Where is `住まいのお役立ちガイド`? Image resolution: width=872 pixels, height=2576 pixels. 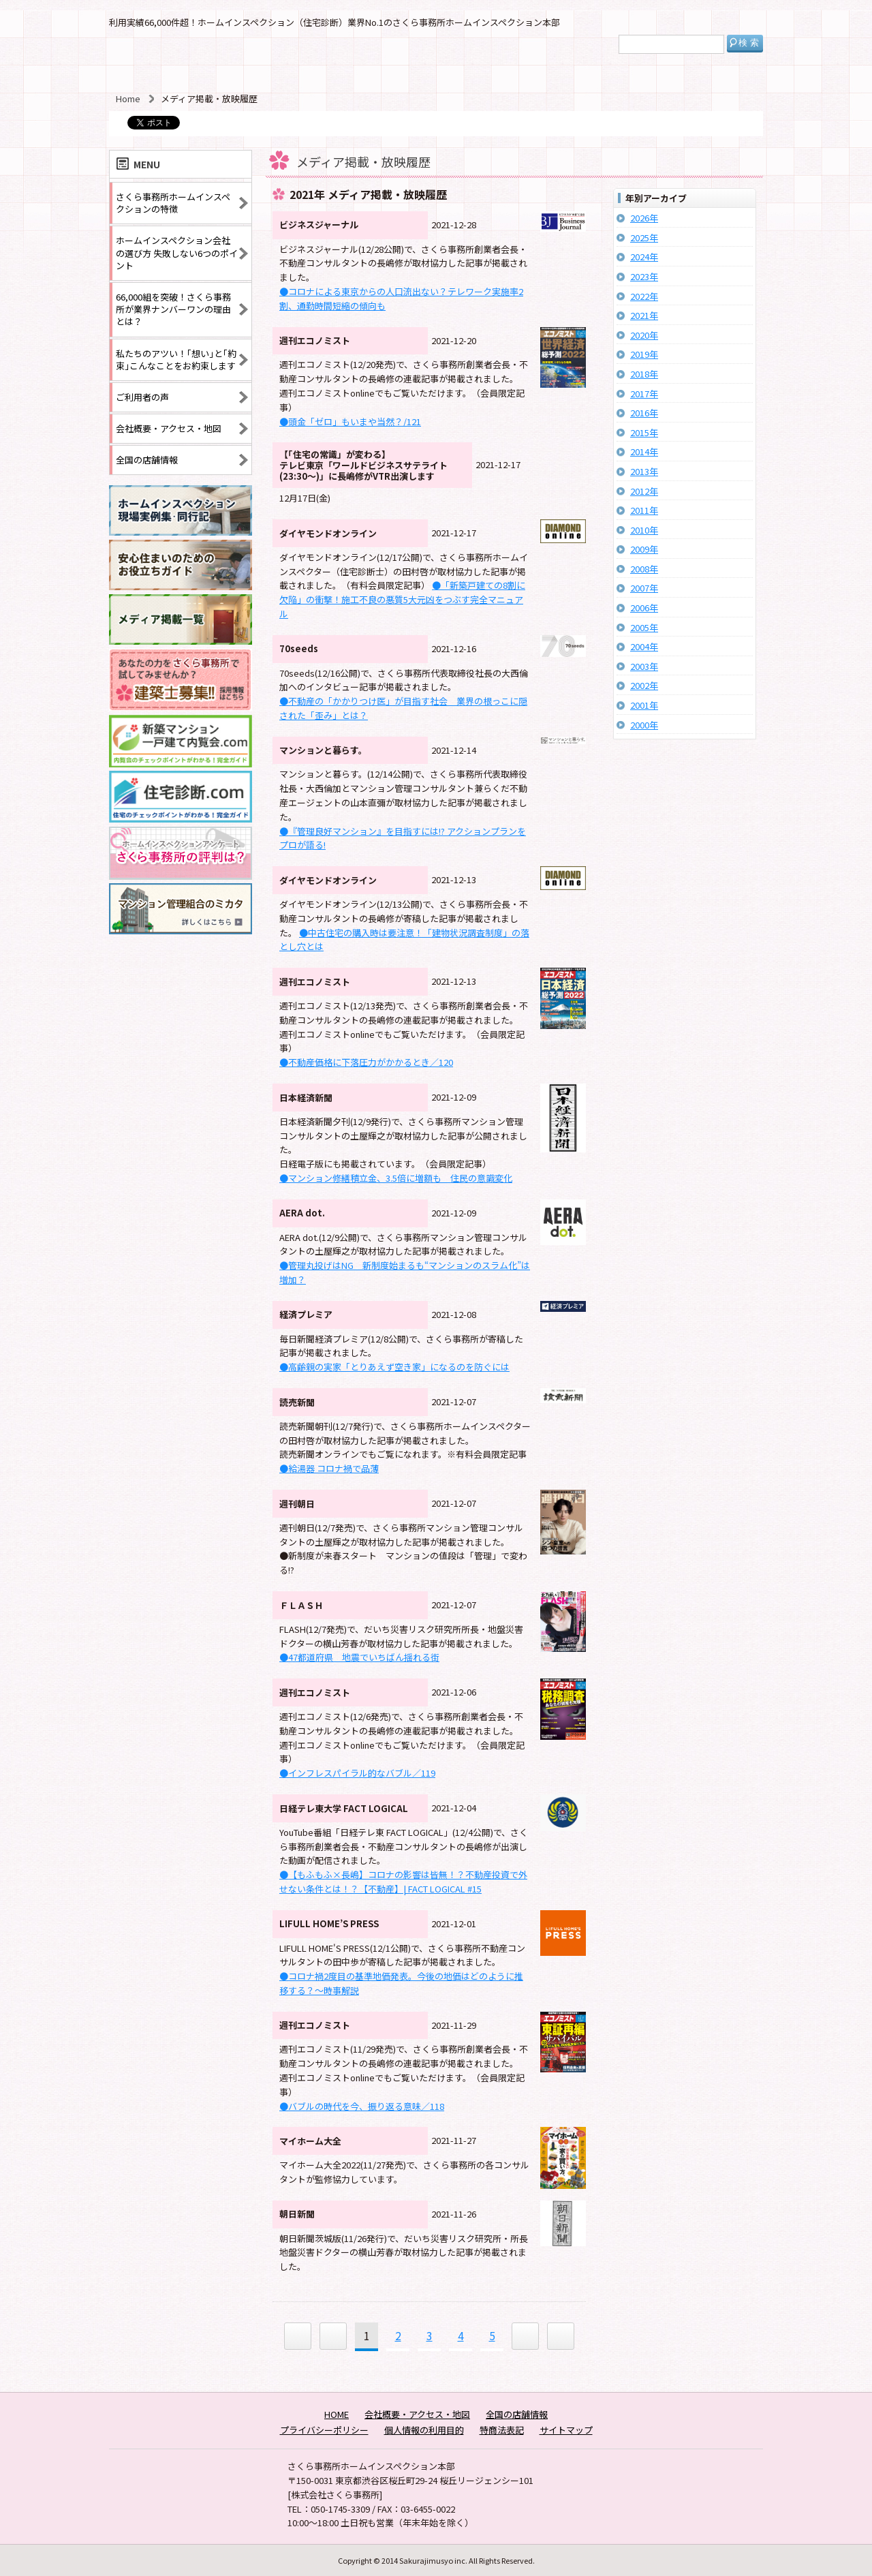 住まいのお役立ちガイド is located at coordinates (180, 565).